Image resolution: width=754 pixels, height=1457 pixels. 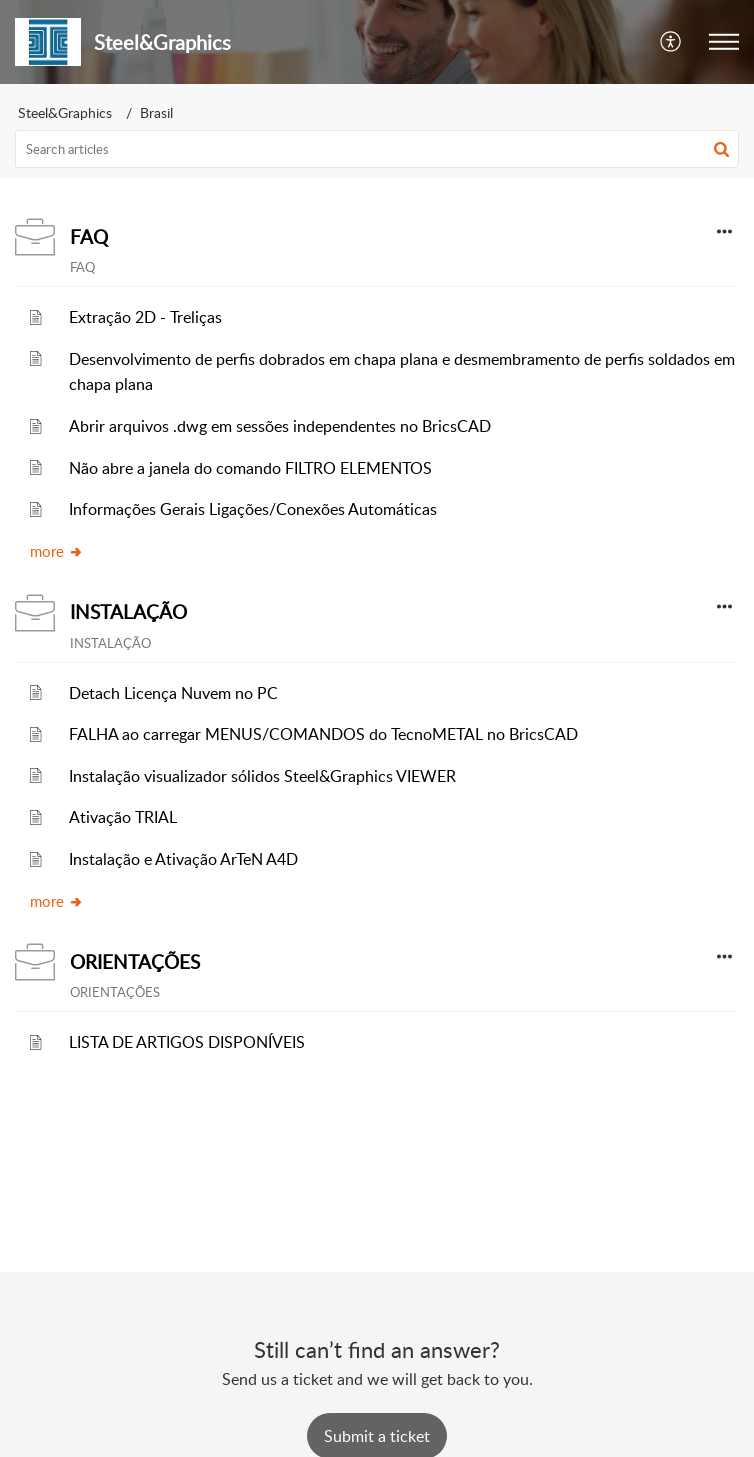 What do you see at coordinates (183, 859) in the screenshot?
I see `Instalação e Ativação ArTeN A4D` at bounding box center [183, 859].